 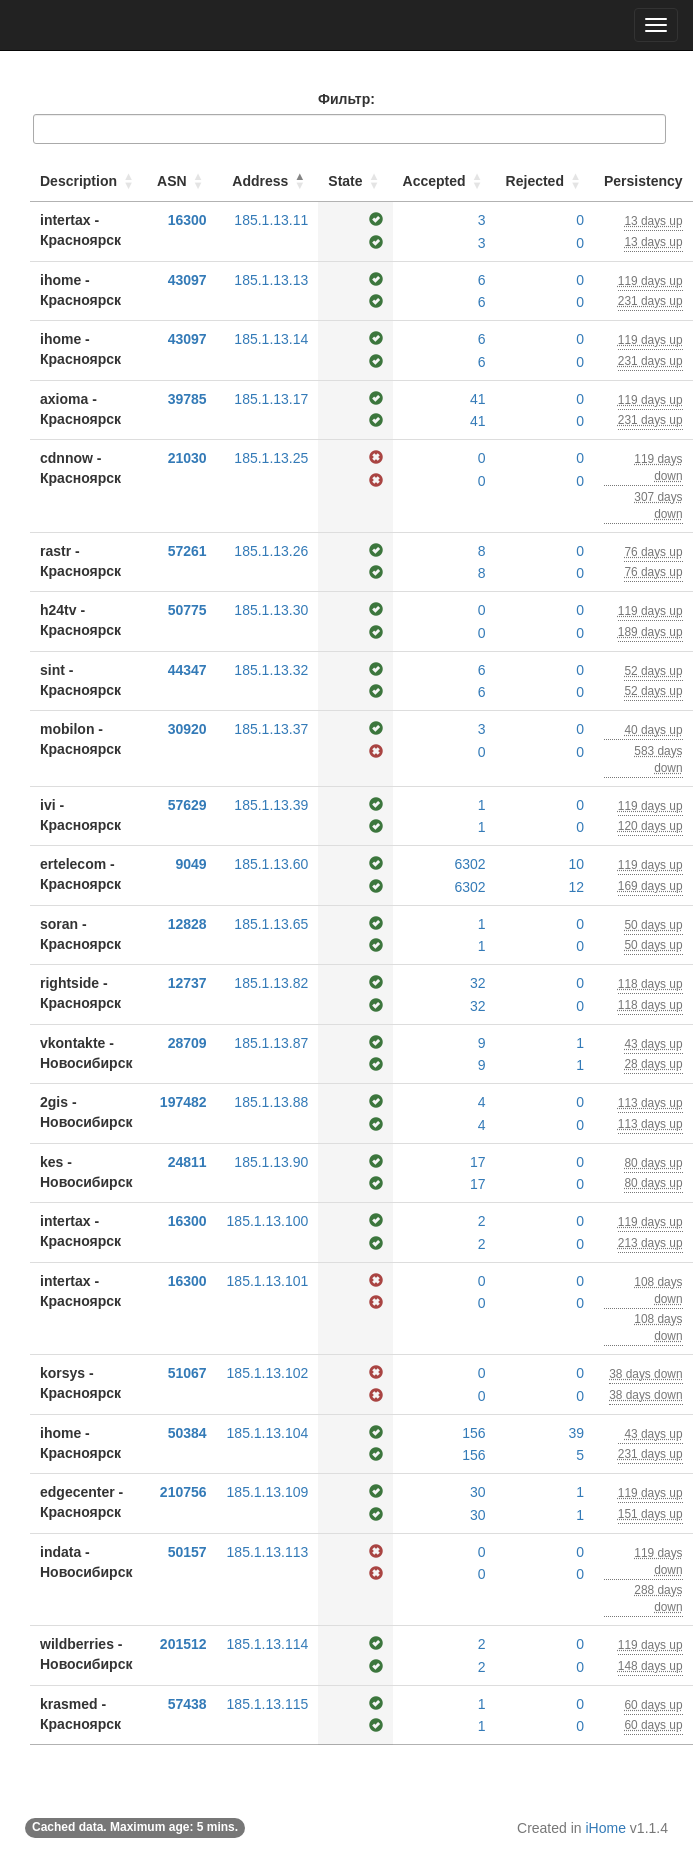 I want to click on Description [button], so click(x=78, y=181).